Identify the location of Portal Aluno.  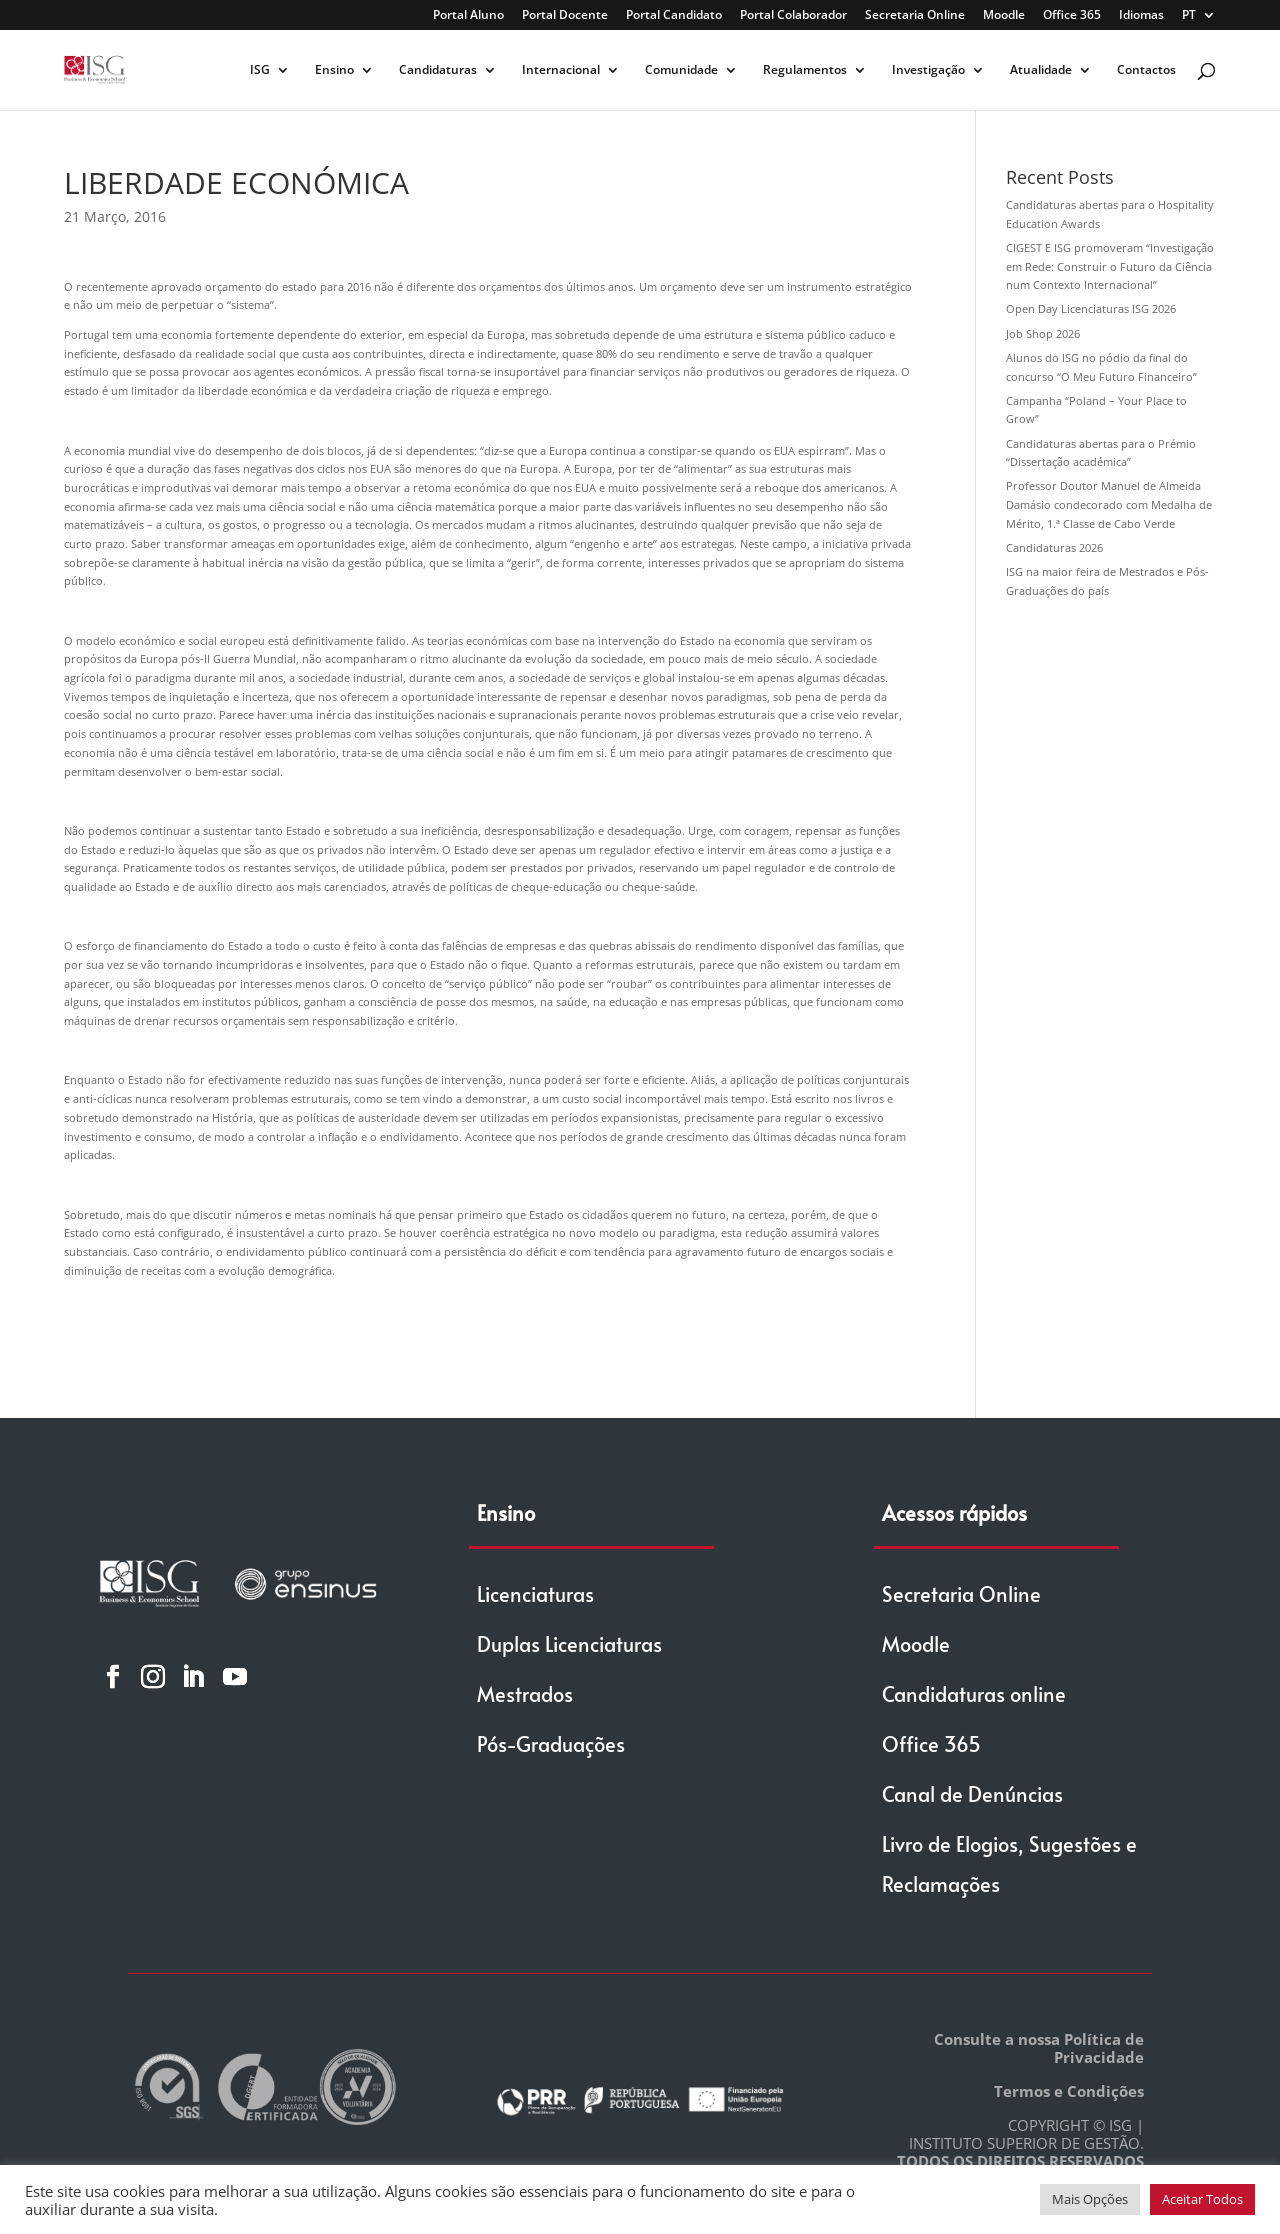
(468, 16).